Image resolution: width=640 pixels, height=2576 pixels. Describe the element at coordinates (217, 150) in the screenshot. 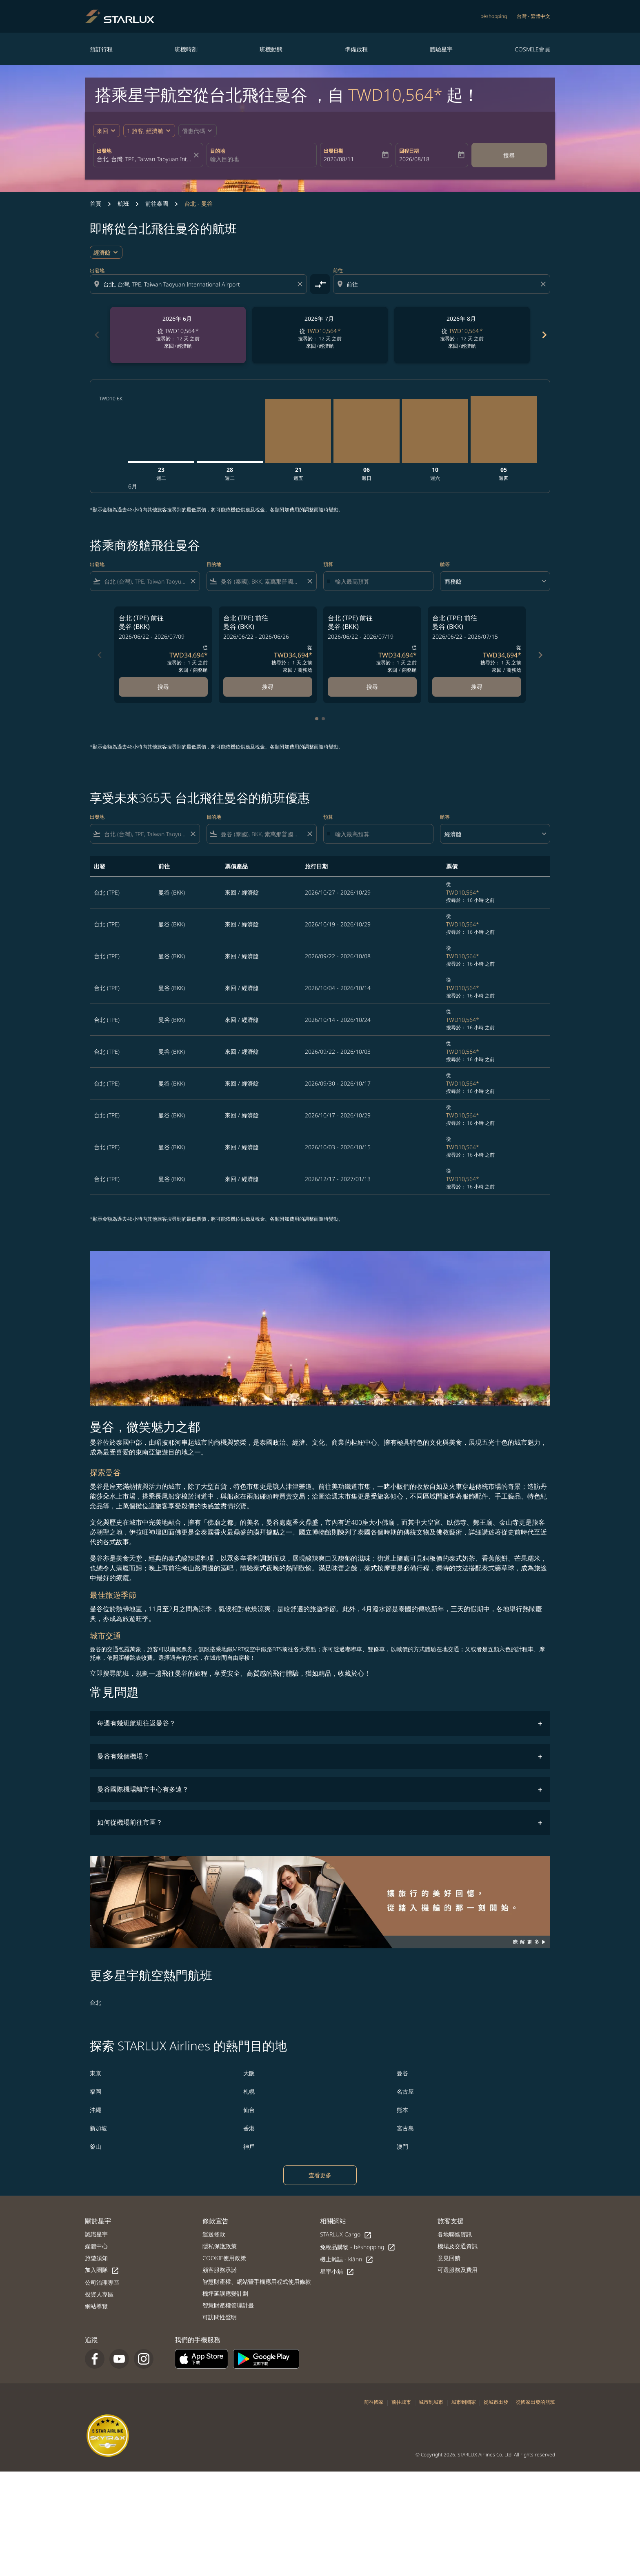

I see `目的地` at that location.